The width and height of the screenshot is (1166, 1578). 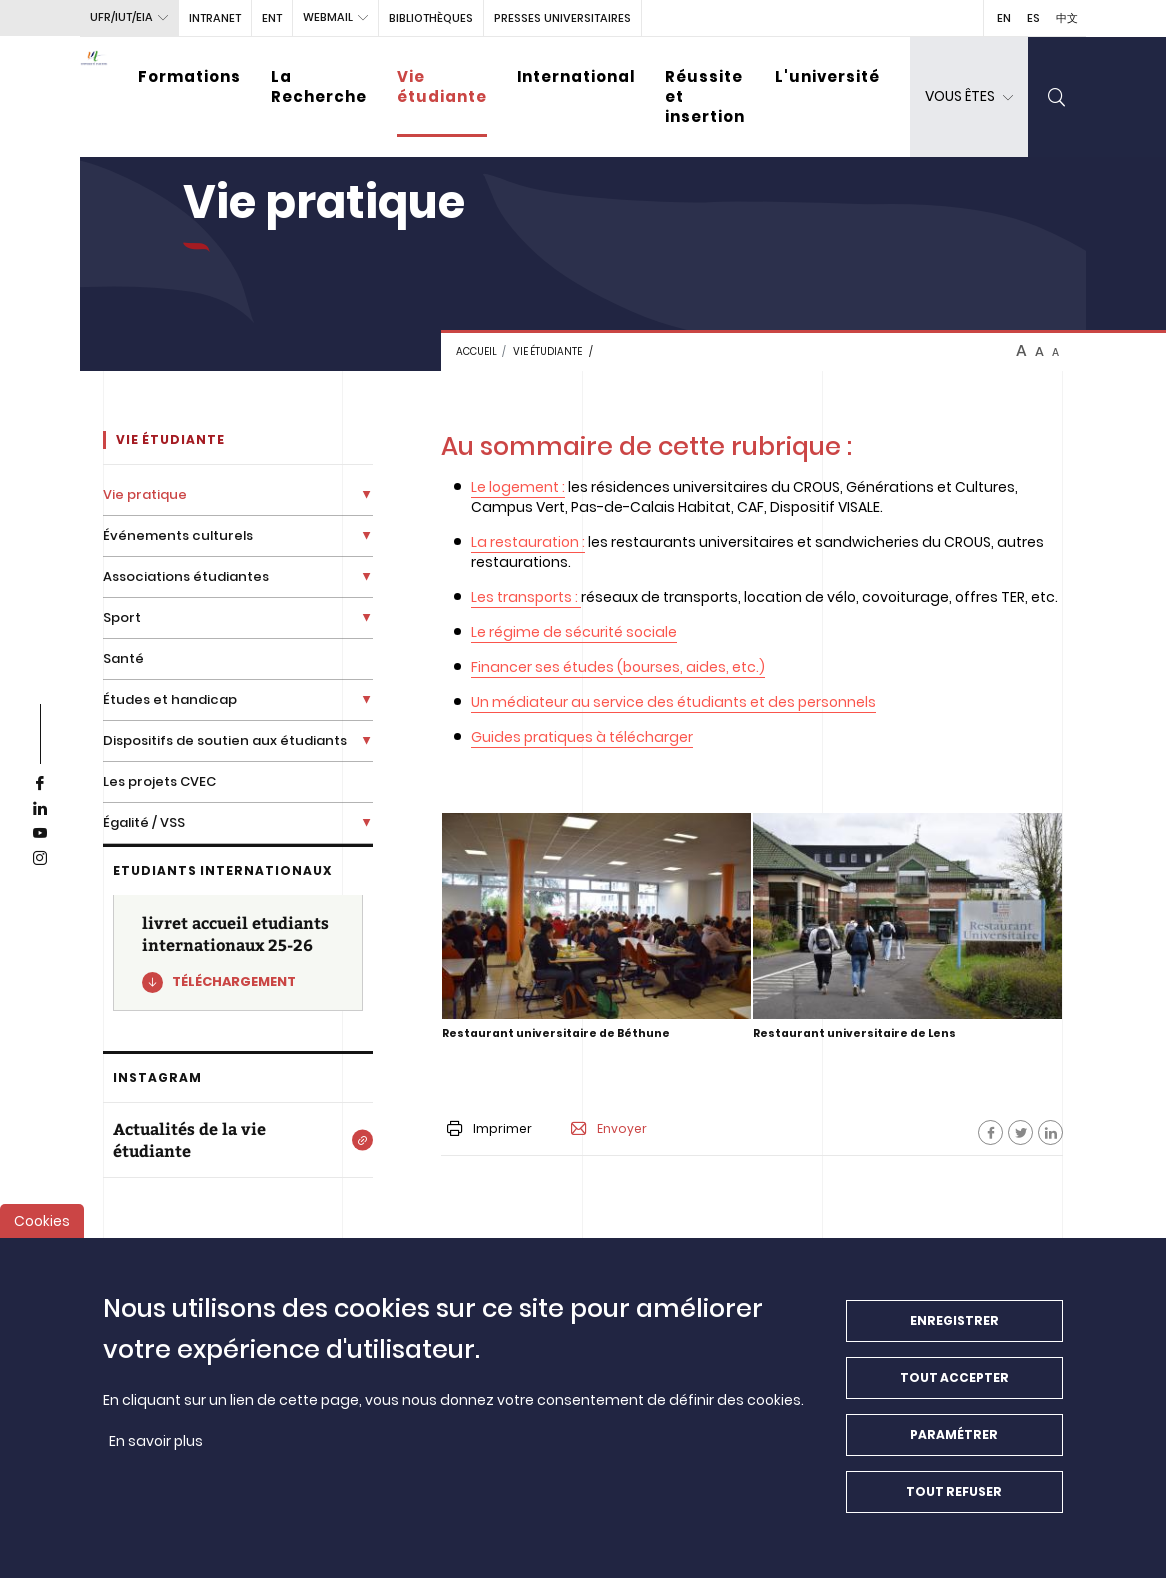 What do you see at coordinates (159, 781) in the screenshot?
I see `Les projets CVEC` at bounding box center [159, 781].